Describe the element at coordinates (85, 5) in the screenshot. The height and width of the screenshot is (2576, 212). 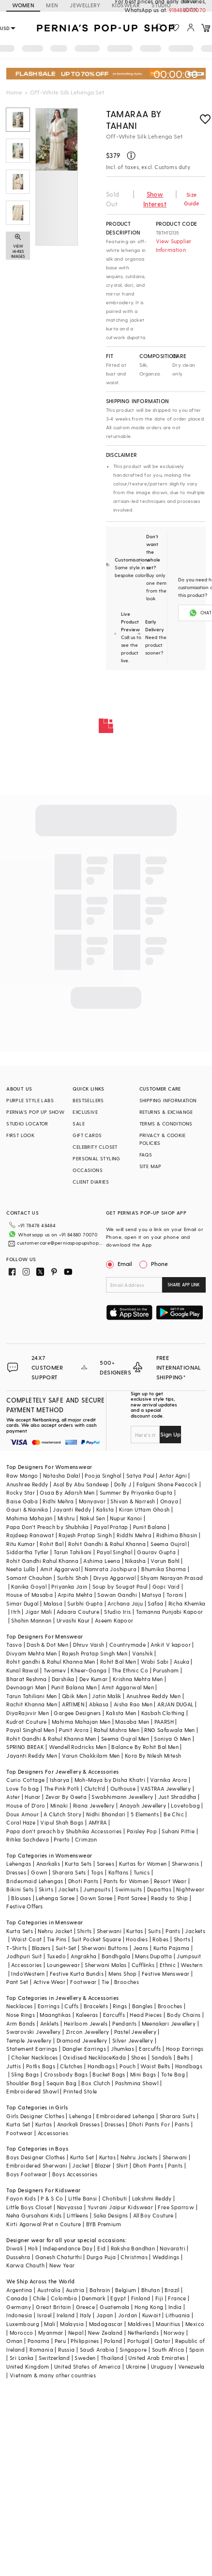
I see `JEWELLERY` at that location.